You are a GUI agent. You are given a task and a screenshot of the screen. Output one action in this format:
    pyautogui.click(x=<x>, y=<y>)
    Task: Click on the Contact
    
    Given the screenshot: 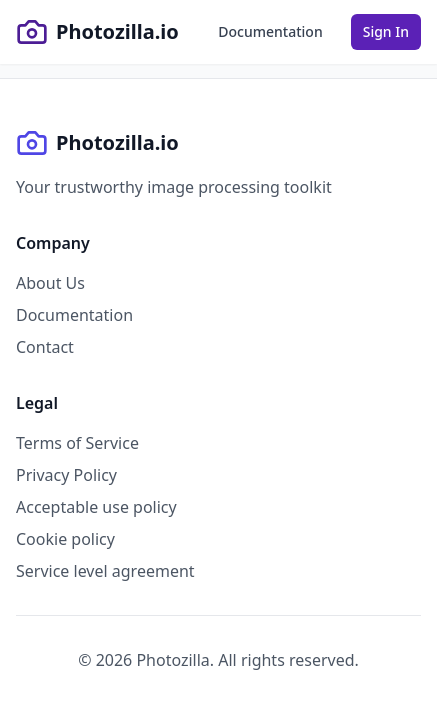 What is the action you would take?
    pyautogui.click(x=45, y=347)
    